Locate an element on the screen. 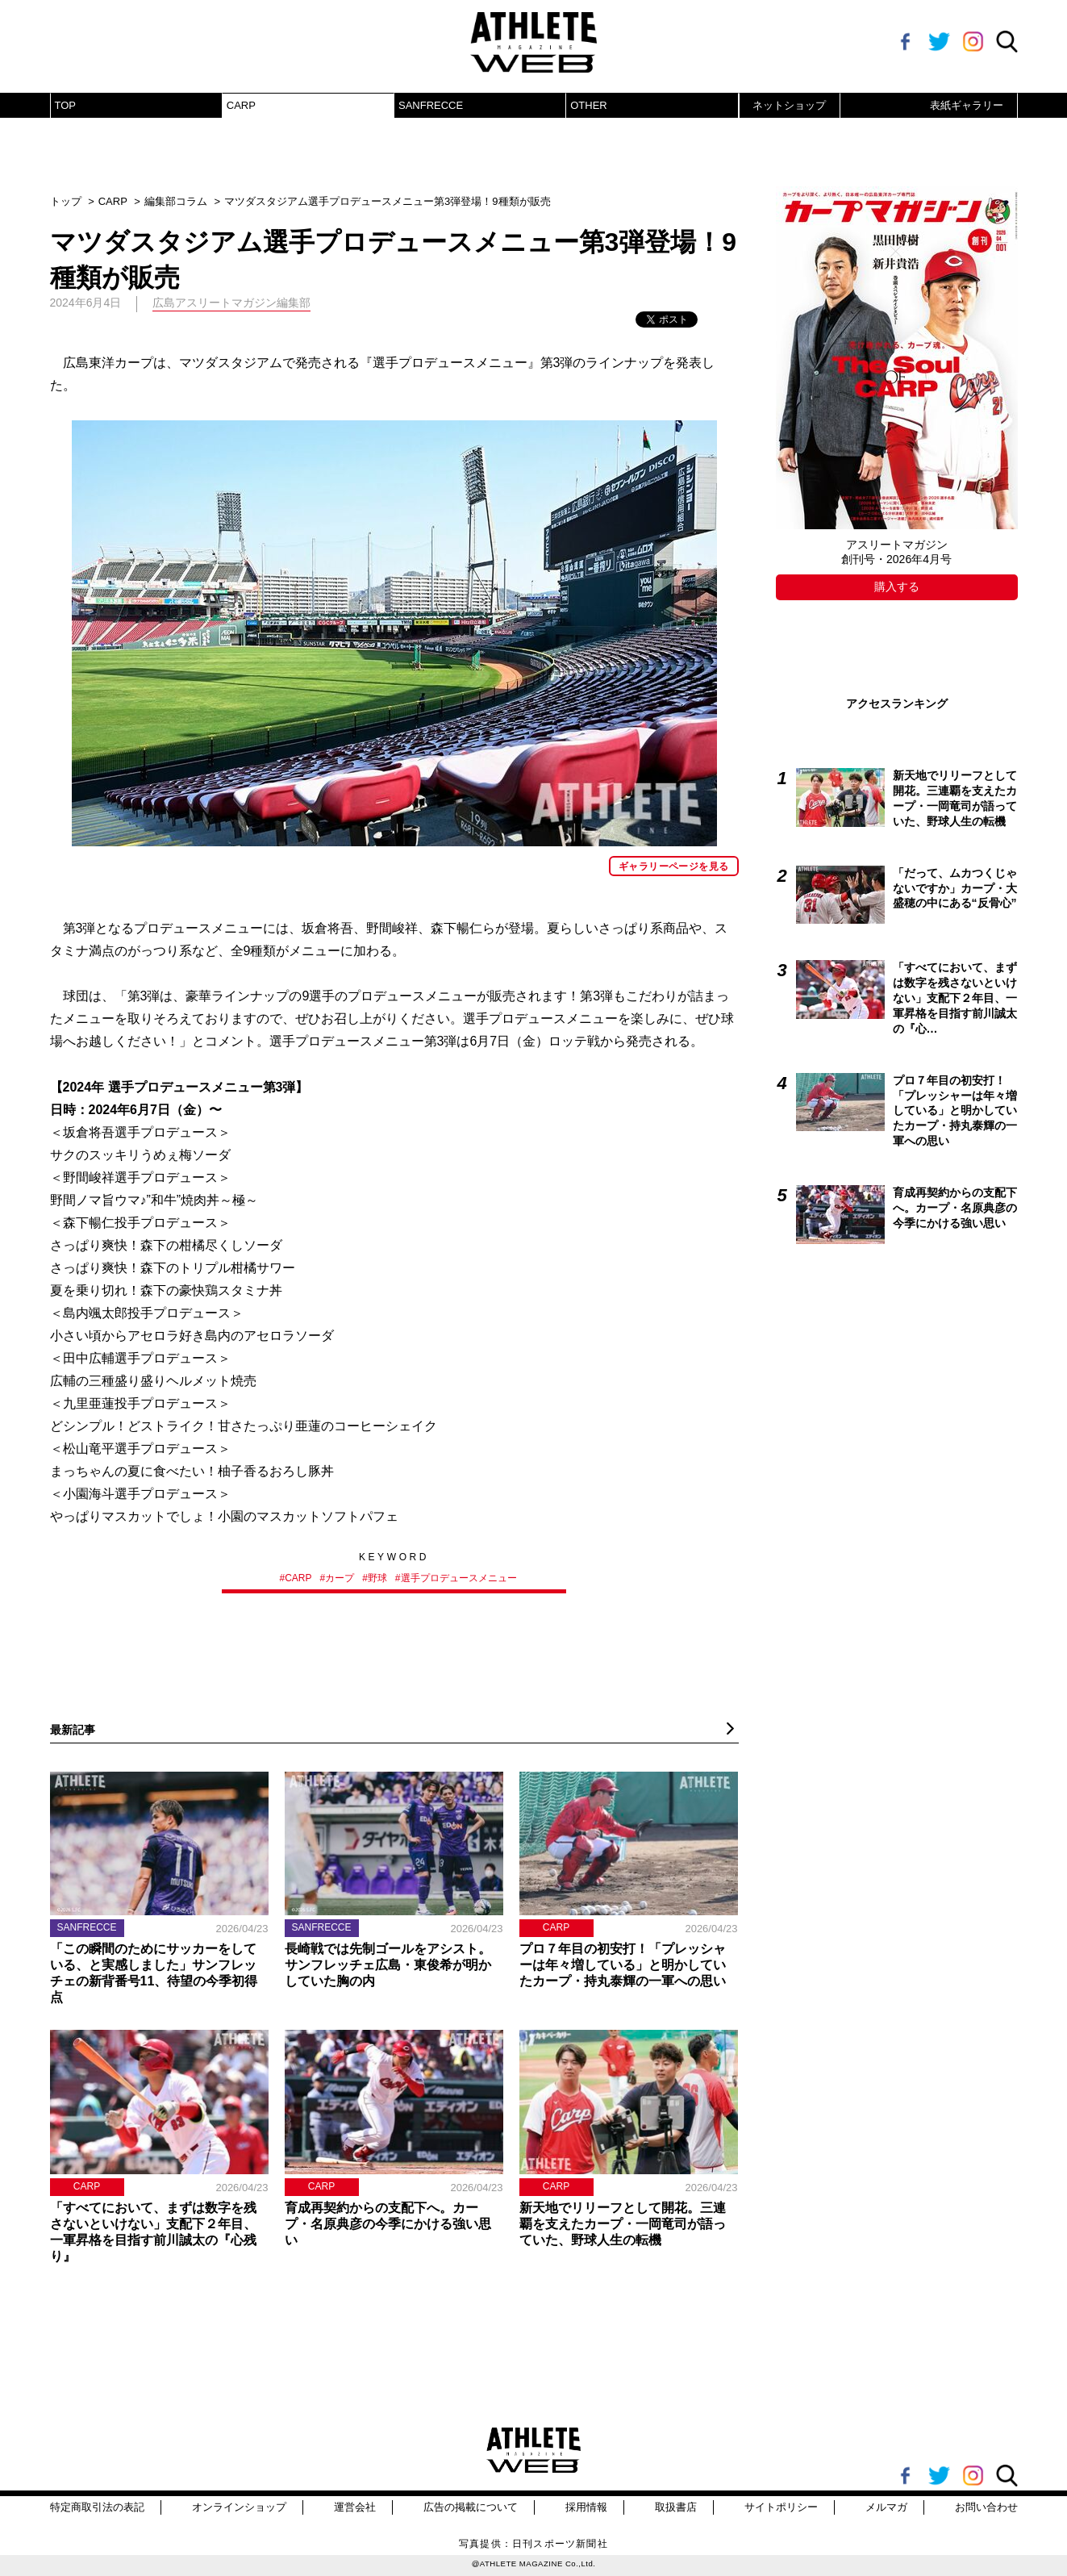  お問い合わせ is located at coordinates (986, 2507).